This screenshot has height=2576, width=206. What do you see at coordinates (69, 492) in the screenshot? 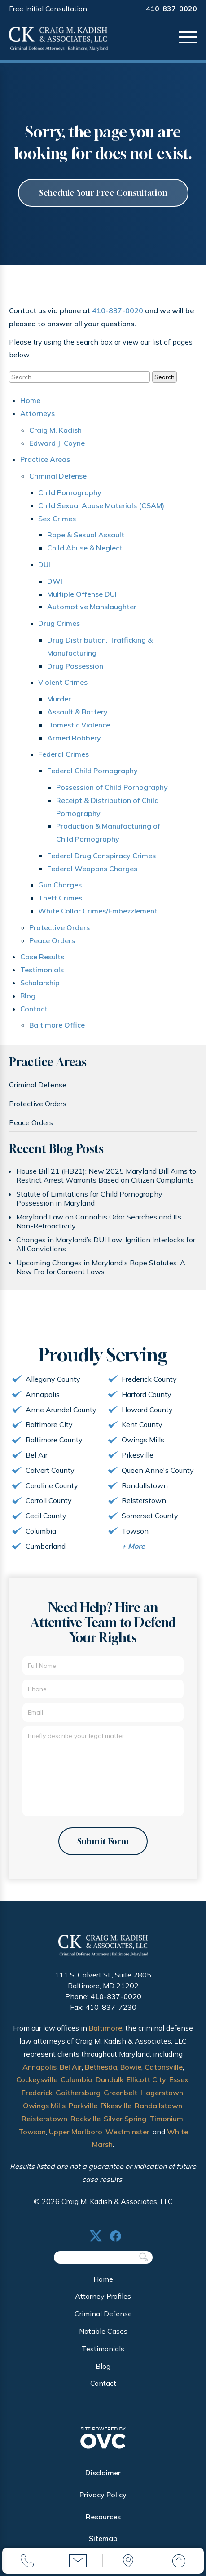
I see `Child Pornography` at bounding box center [69, 492].